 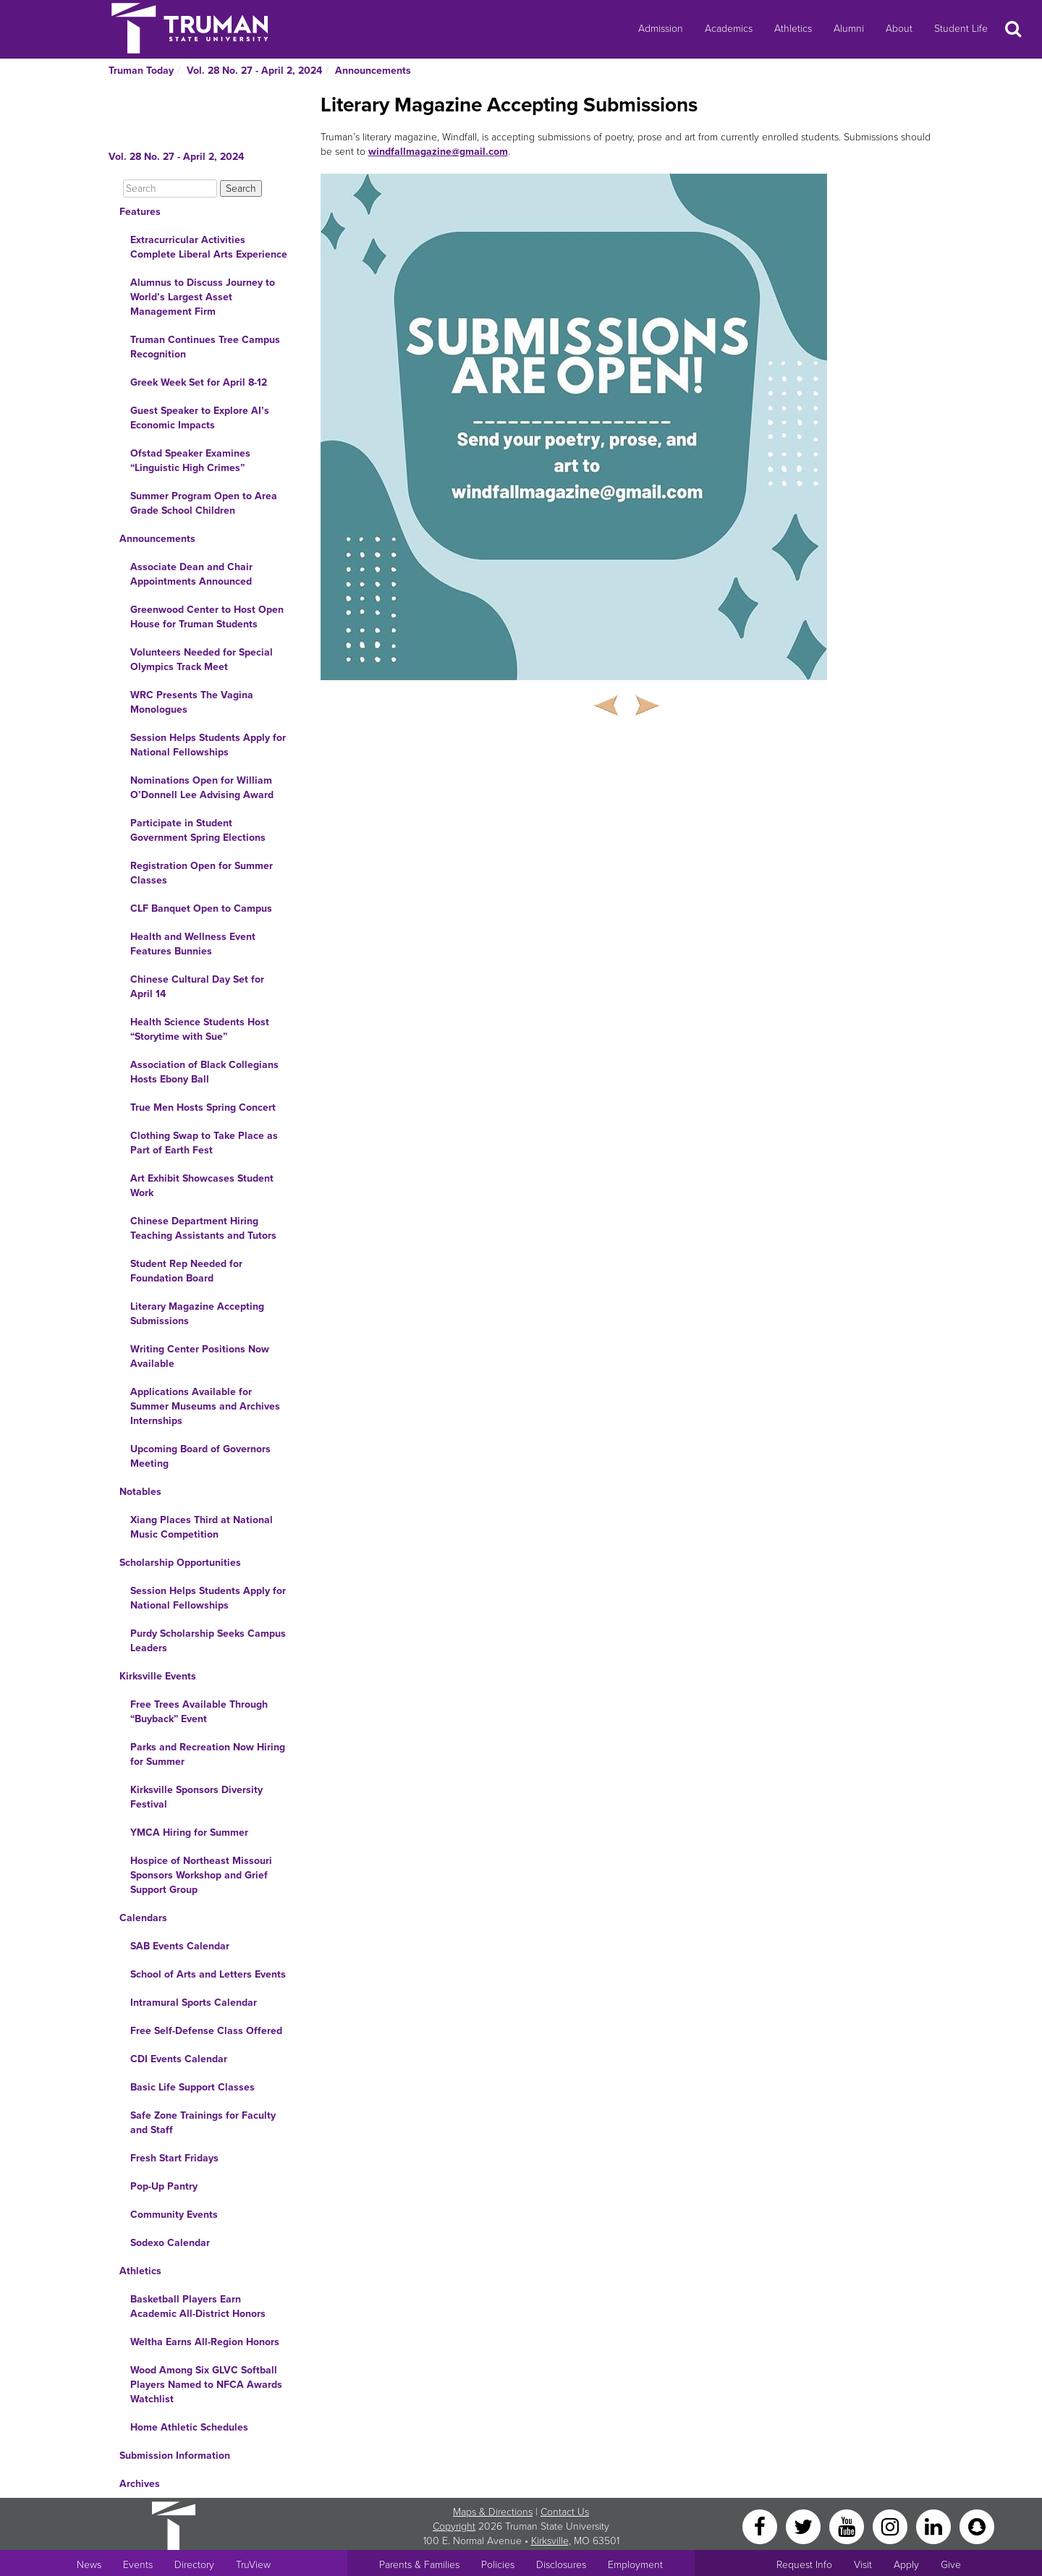 What do you see at coordinates (793, 28) in the screenshot?
I see `Athletics` at bounding box center [793, 28].